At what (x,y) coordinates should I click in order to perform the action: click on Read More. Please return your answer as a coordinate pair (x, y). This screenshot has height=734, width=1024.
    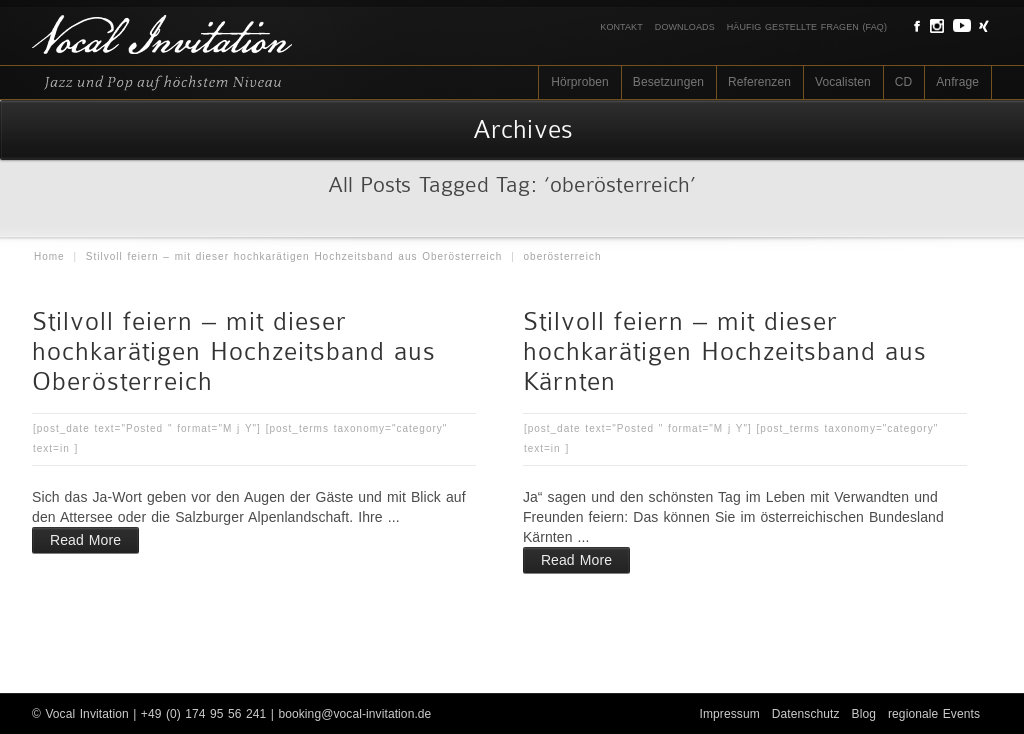
    Looking at the image, I should click on (85, 540).